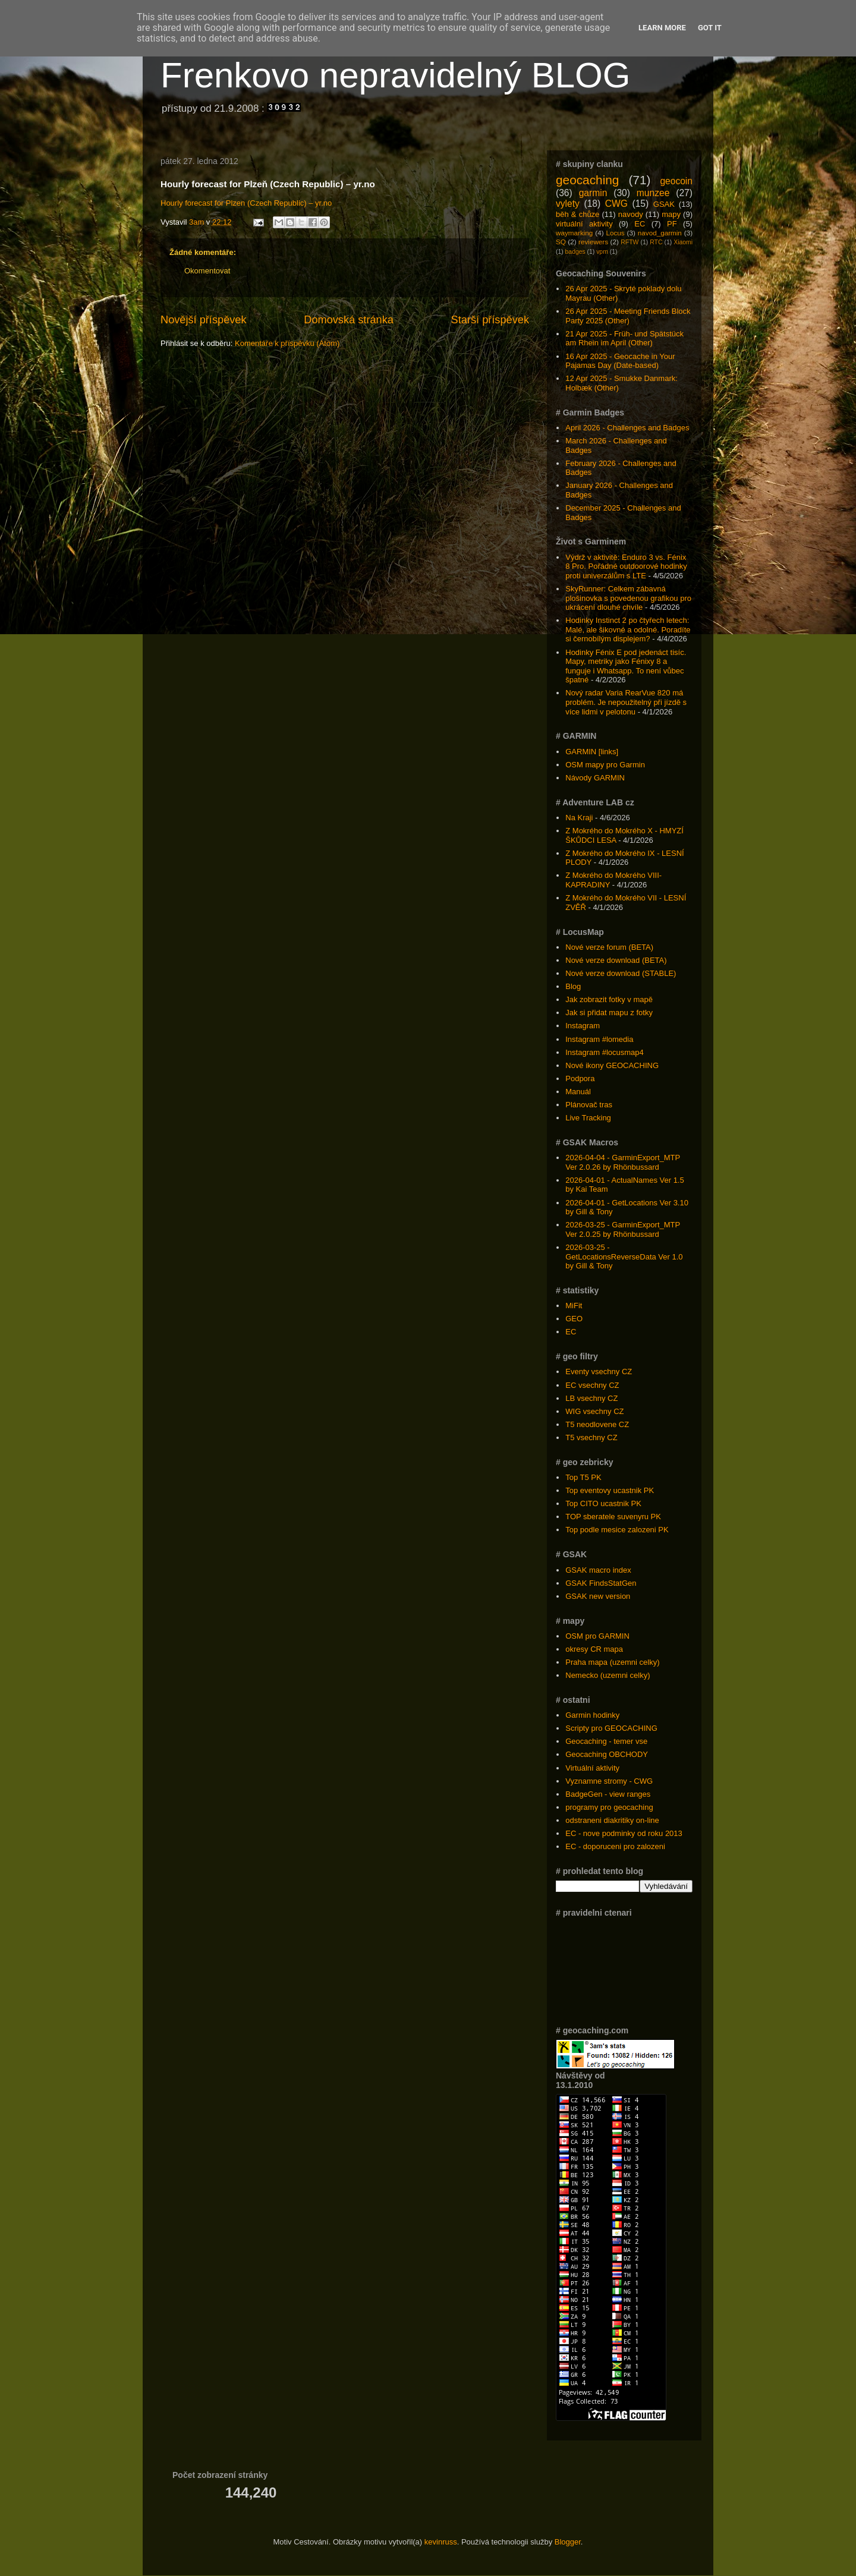 This screenshot has height=2576, width=856. Describe the element at coordinates (672, 223) in the screenshot. I see `PF` at that location.